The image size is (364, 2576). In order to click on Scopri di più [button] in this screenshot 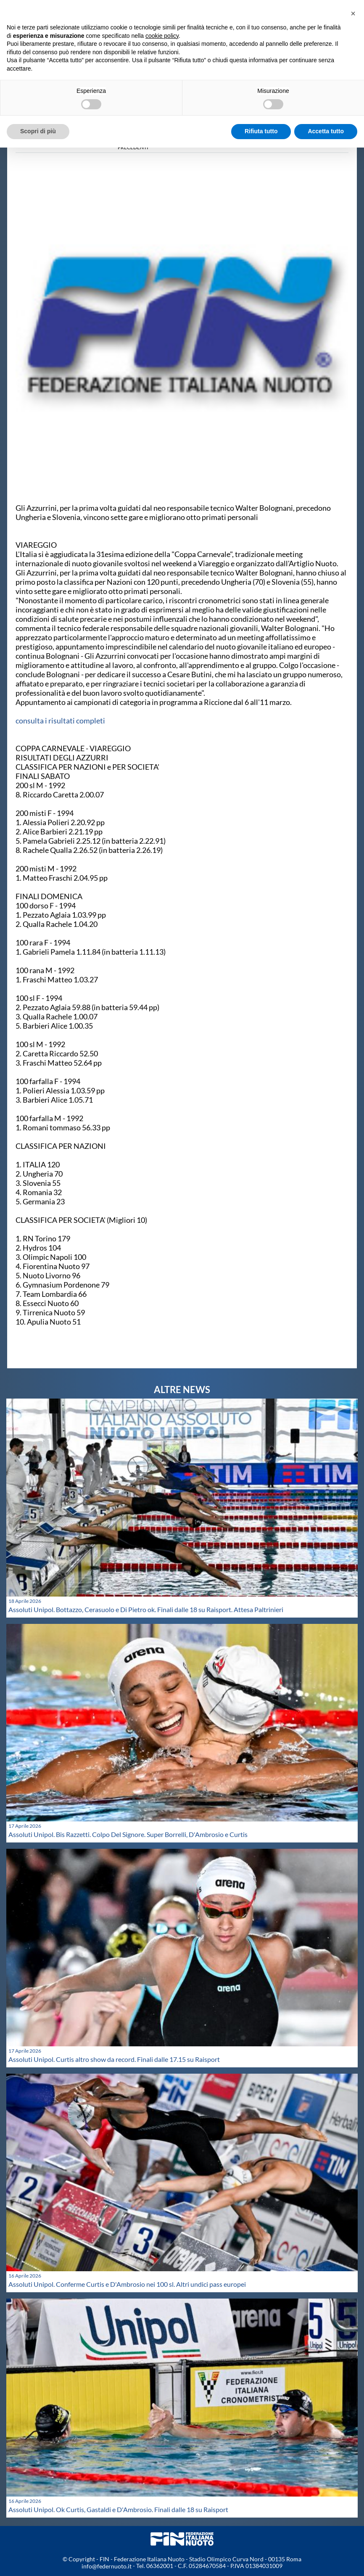, I will do `click(38, 131)`.